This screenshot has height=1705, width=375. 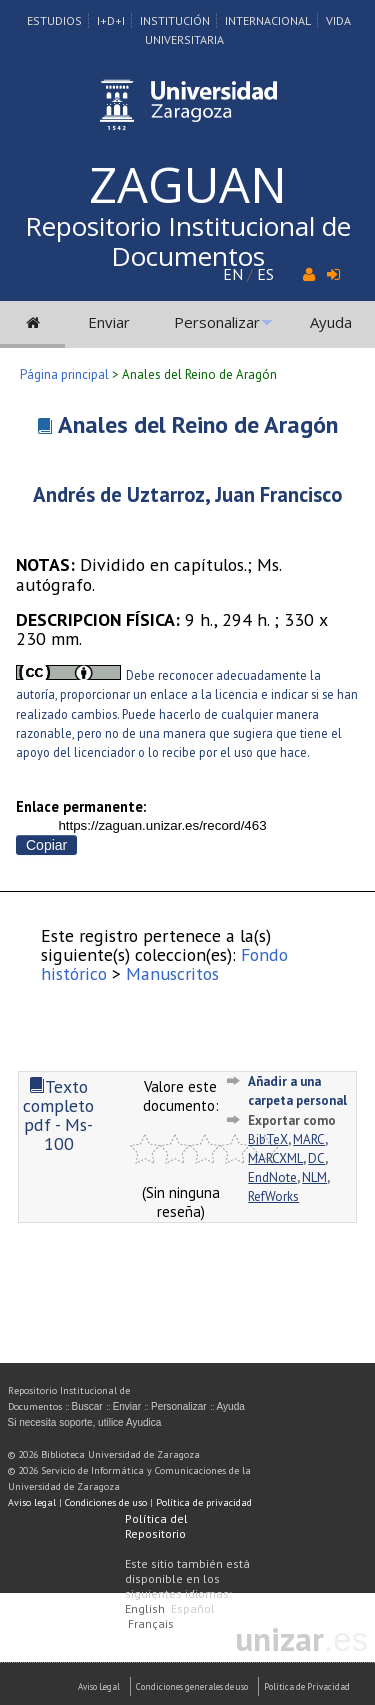 I want to click on Institución, so click(x=175, y=20).